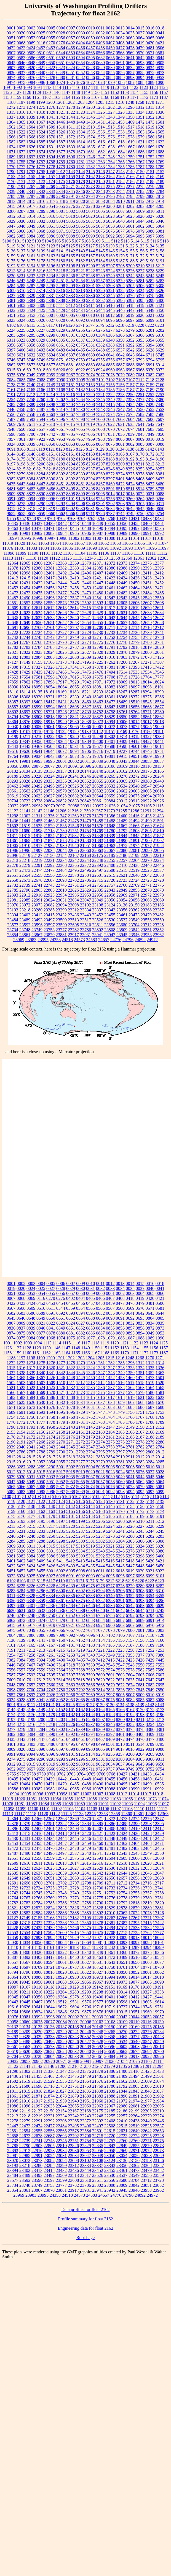 The height and width of the screenshot is (2576, 171). I want to click on 8899, so click(80, 493).